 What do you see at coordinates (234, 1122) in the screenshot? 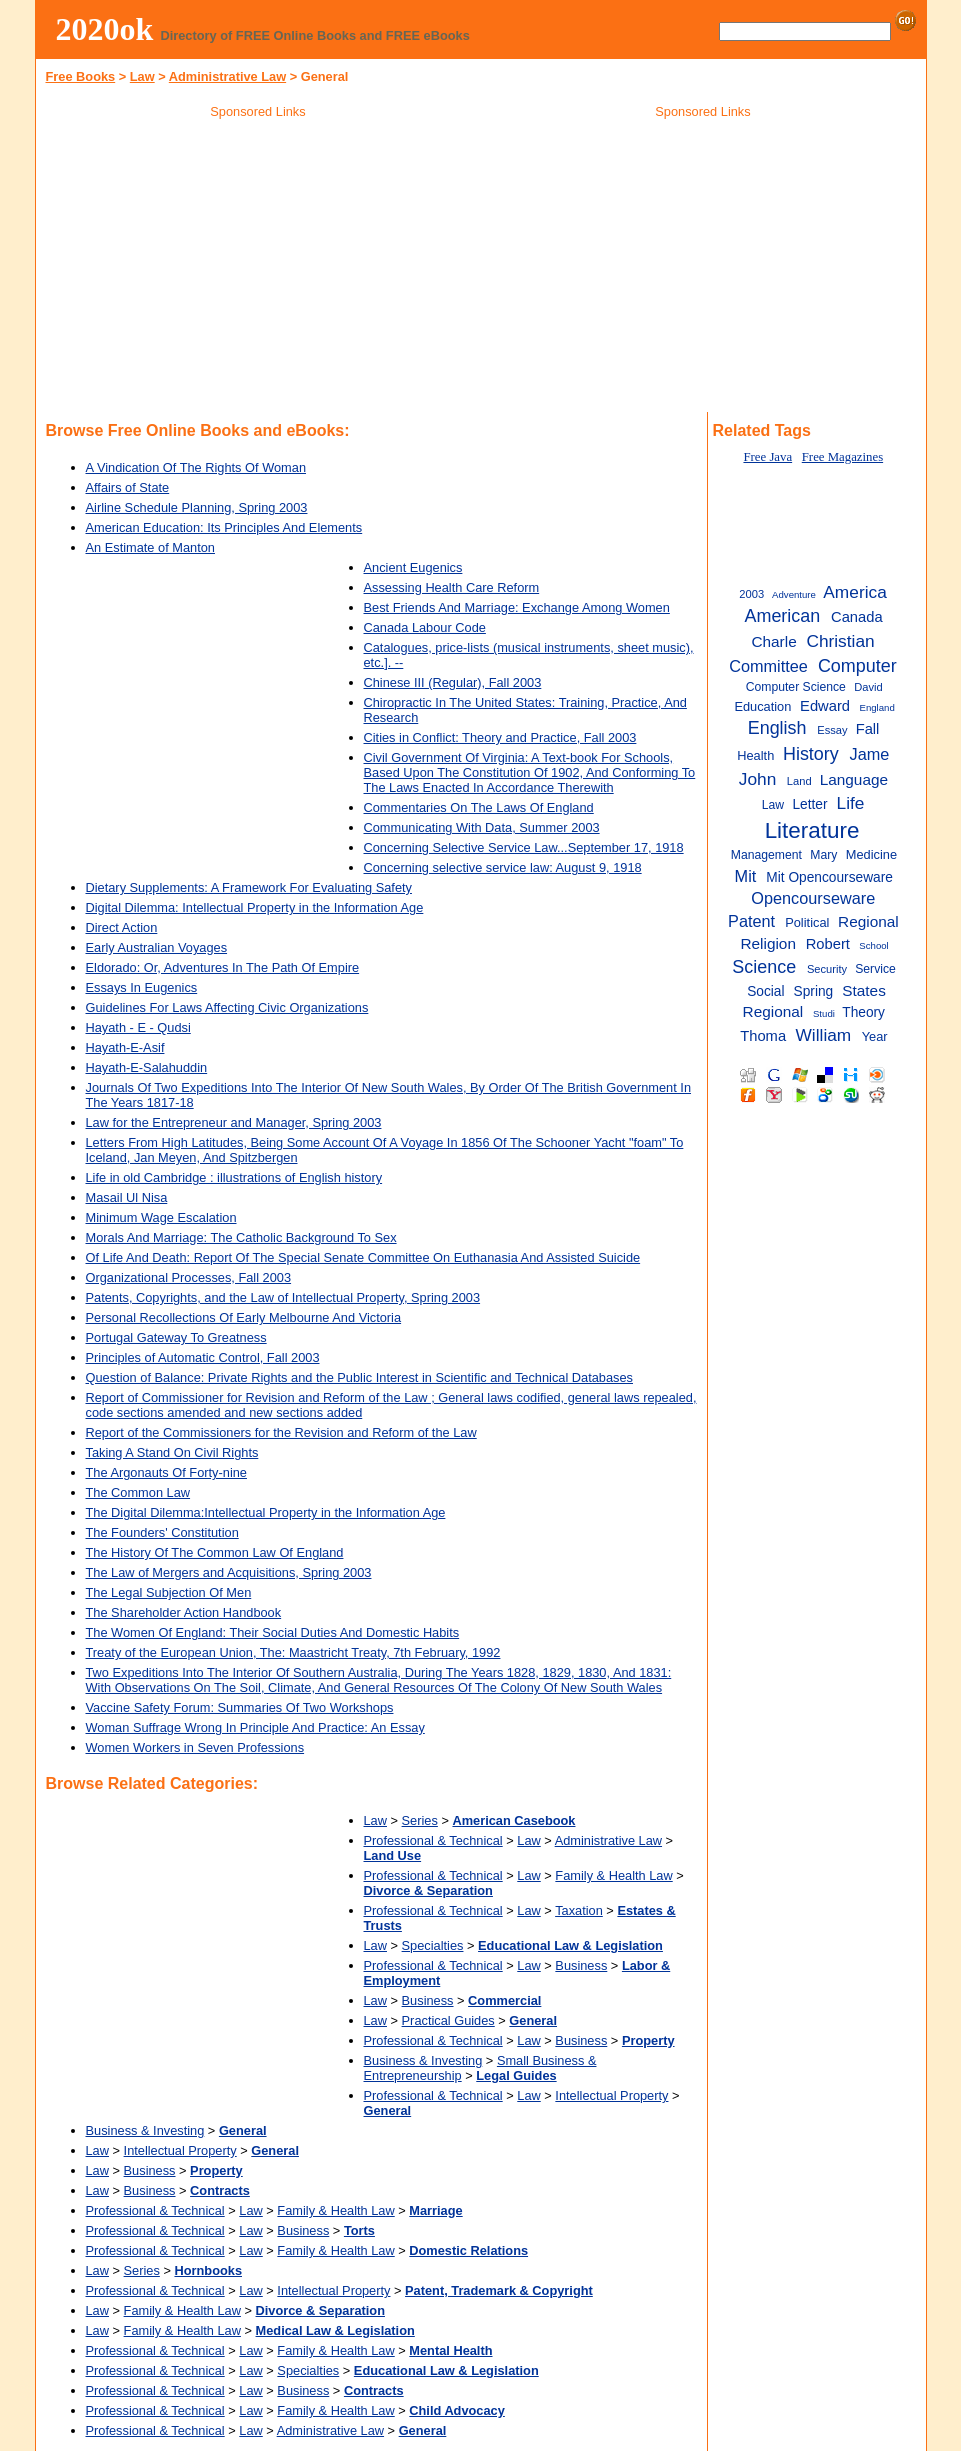
I see `Law for the Entrepreneur and Manager, Spring 2003` at bounding box center [234, 1122].